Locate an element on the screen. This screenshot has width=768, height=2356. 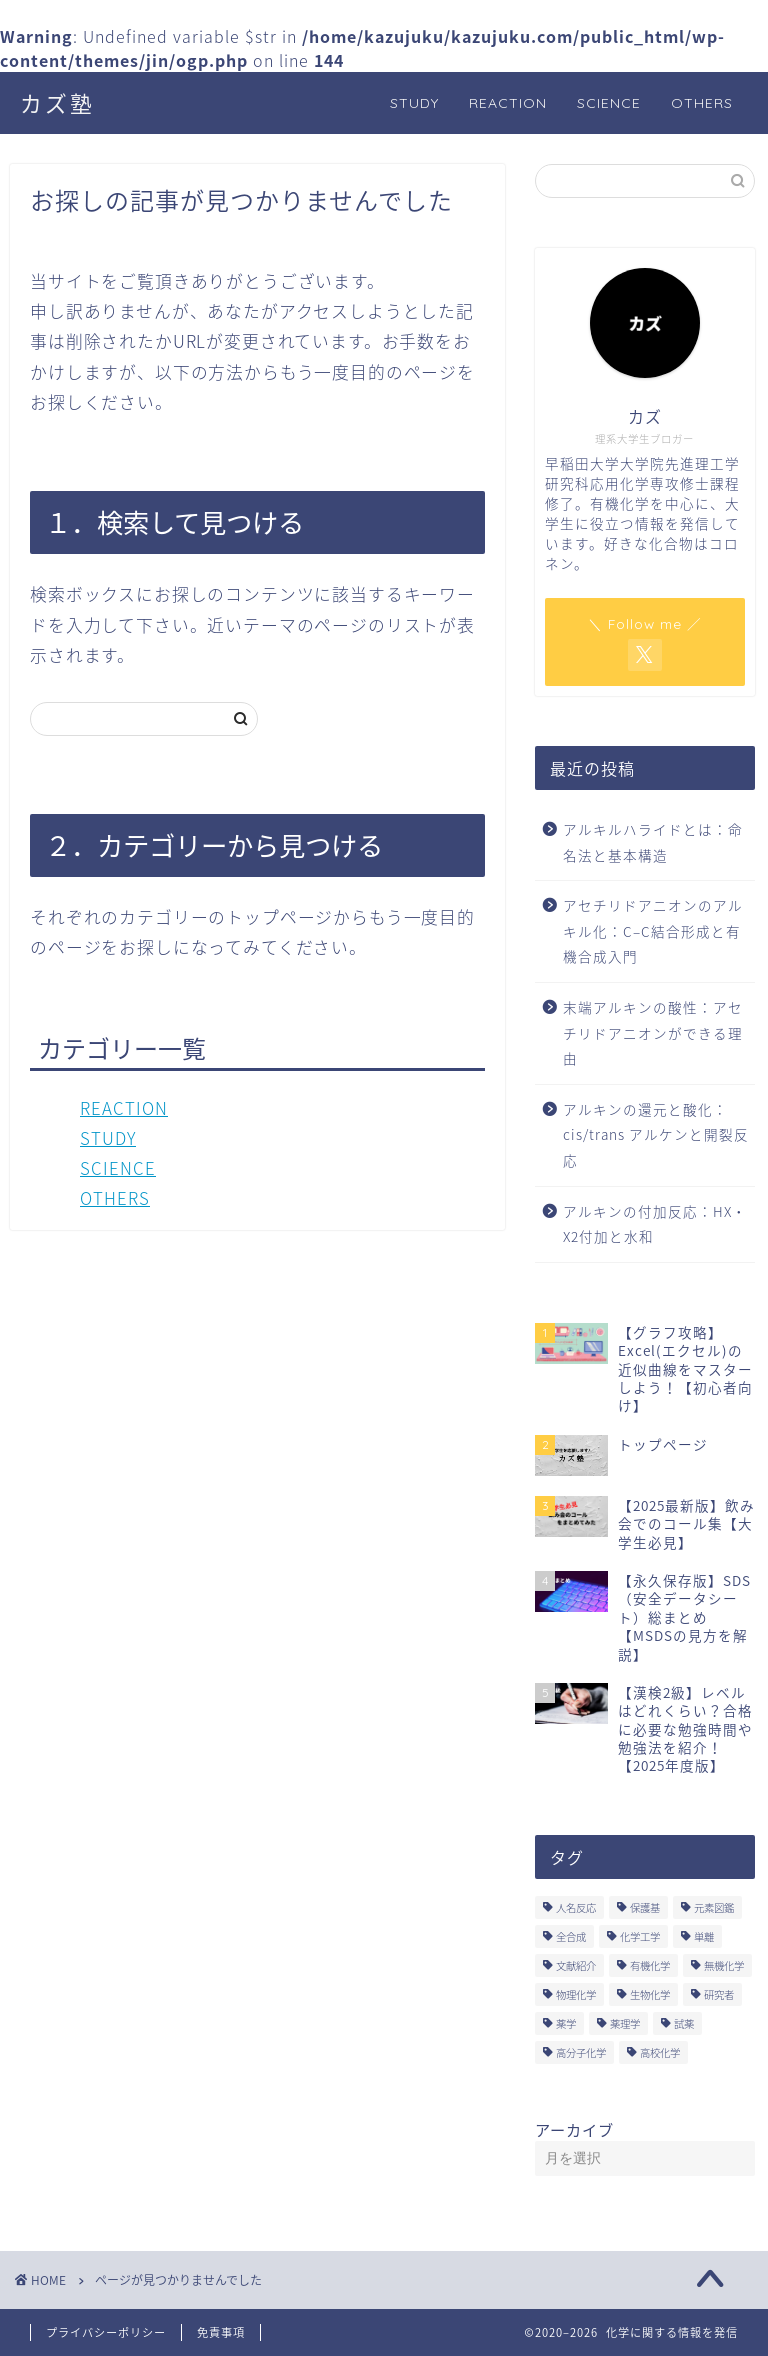
元素図鑑 [元素図鑑 (74個の項目)] is located at coordinates (714, 1907).